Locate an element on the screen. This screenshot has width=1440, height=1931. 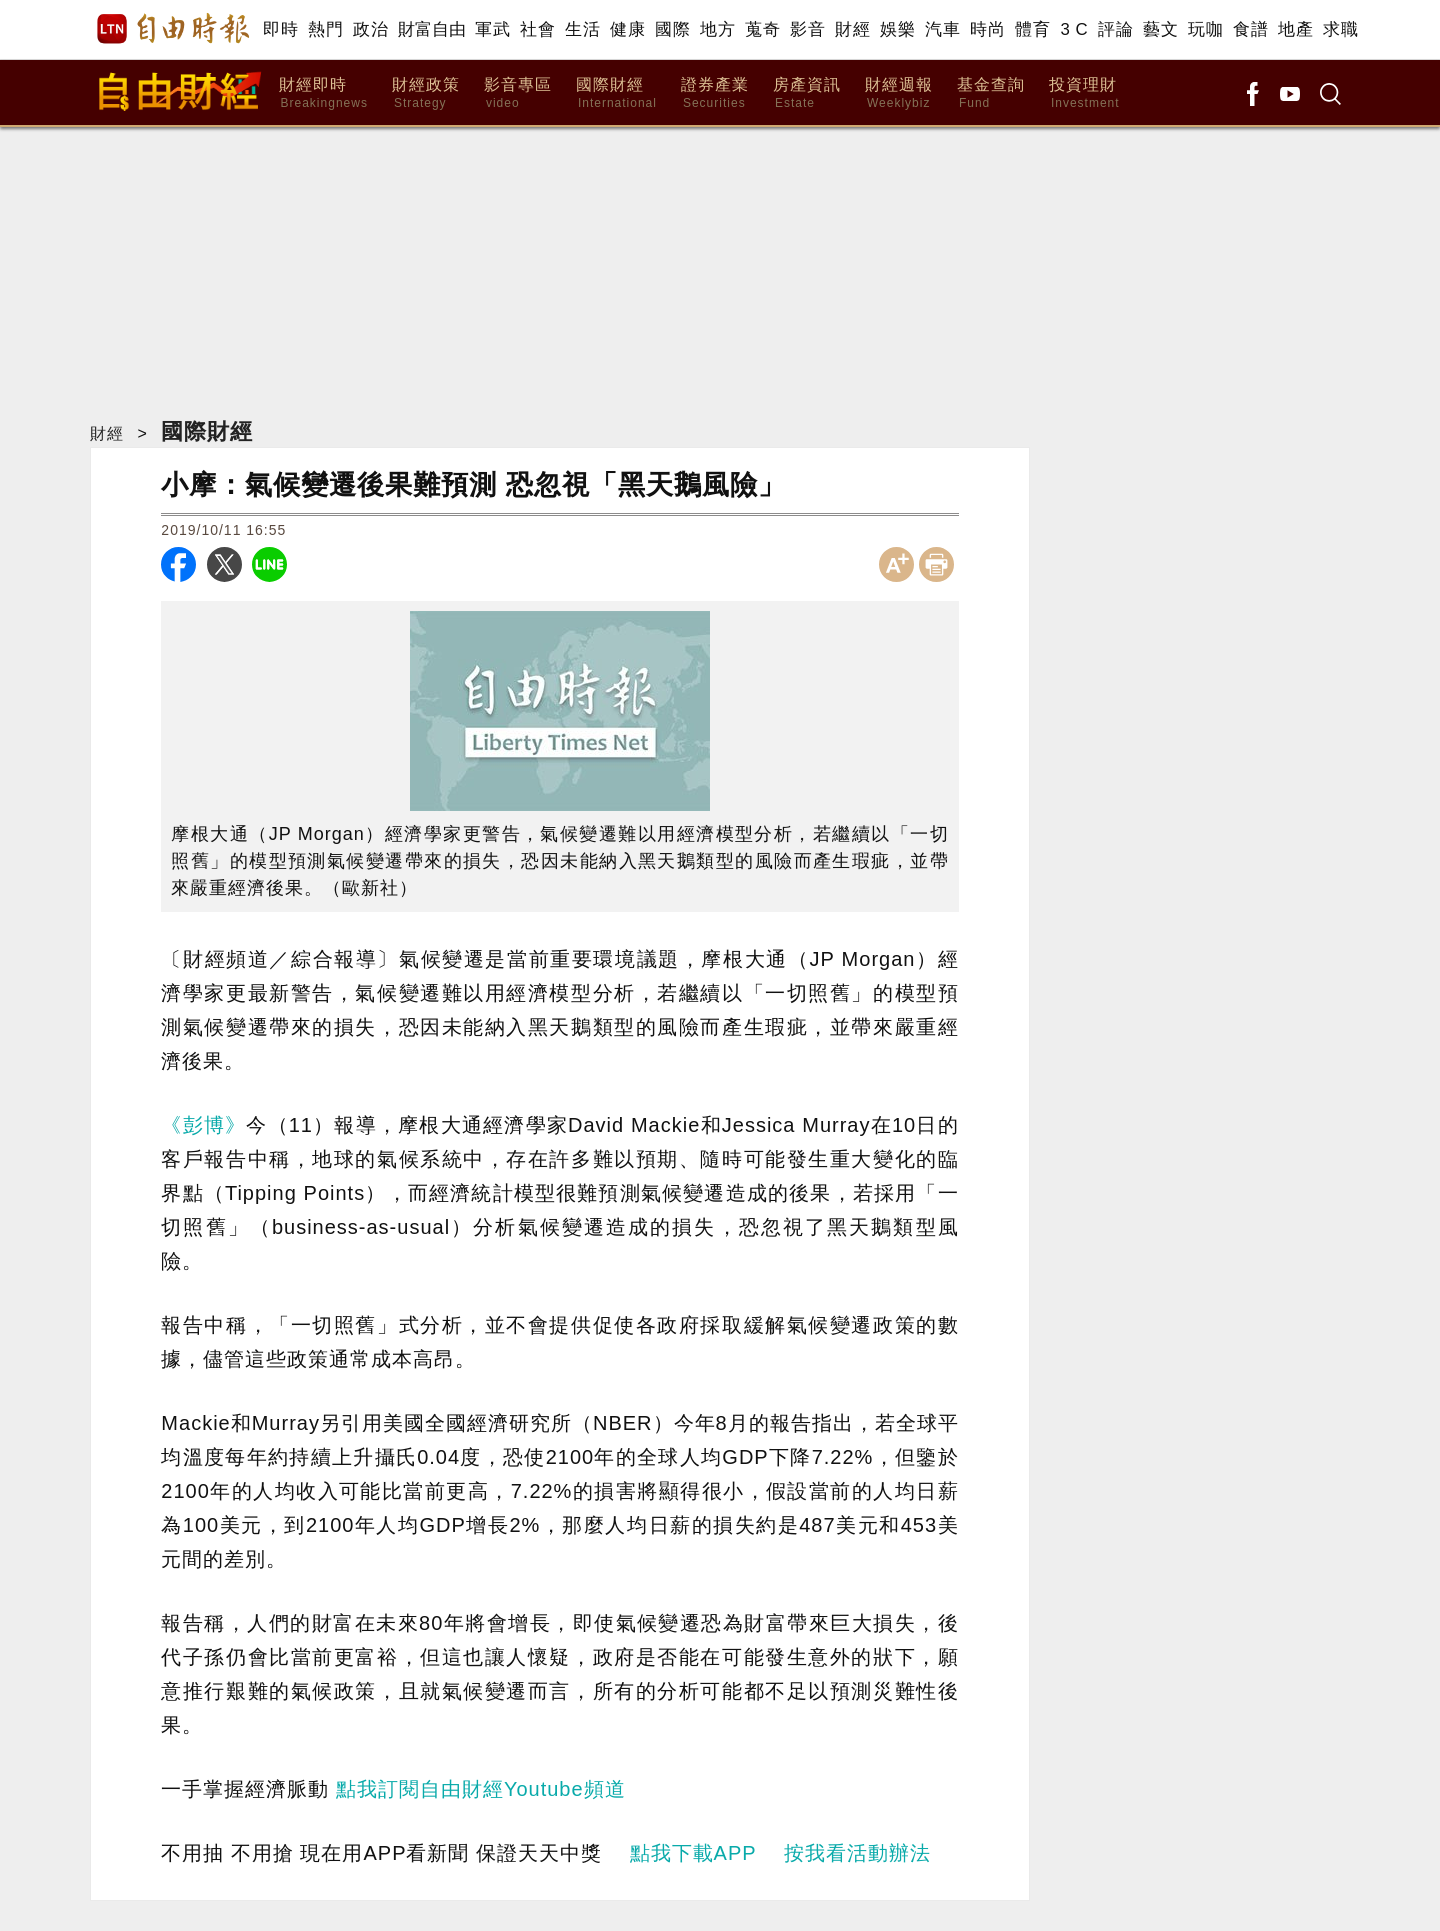
點我訂閱自由財經Youtube頻道 is located at coordinates (481, 1789).